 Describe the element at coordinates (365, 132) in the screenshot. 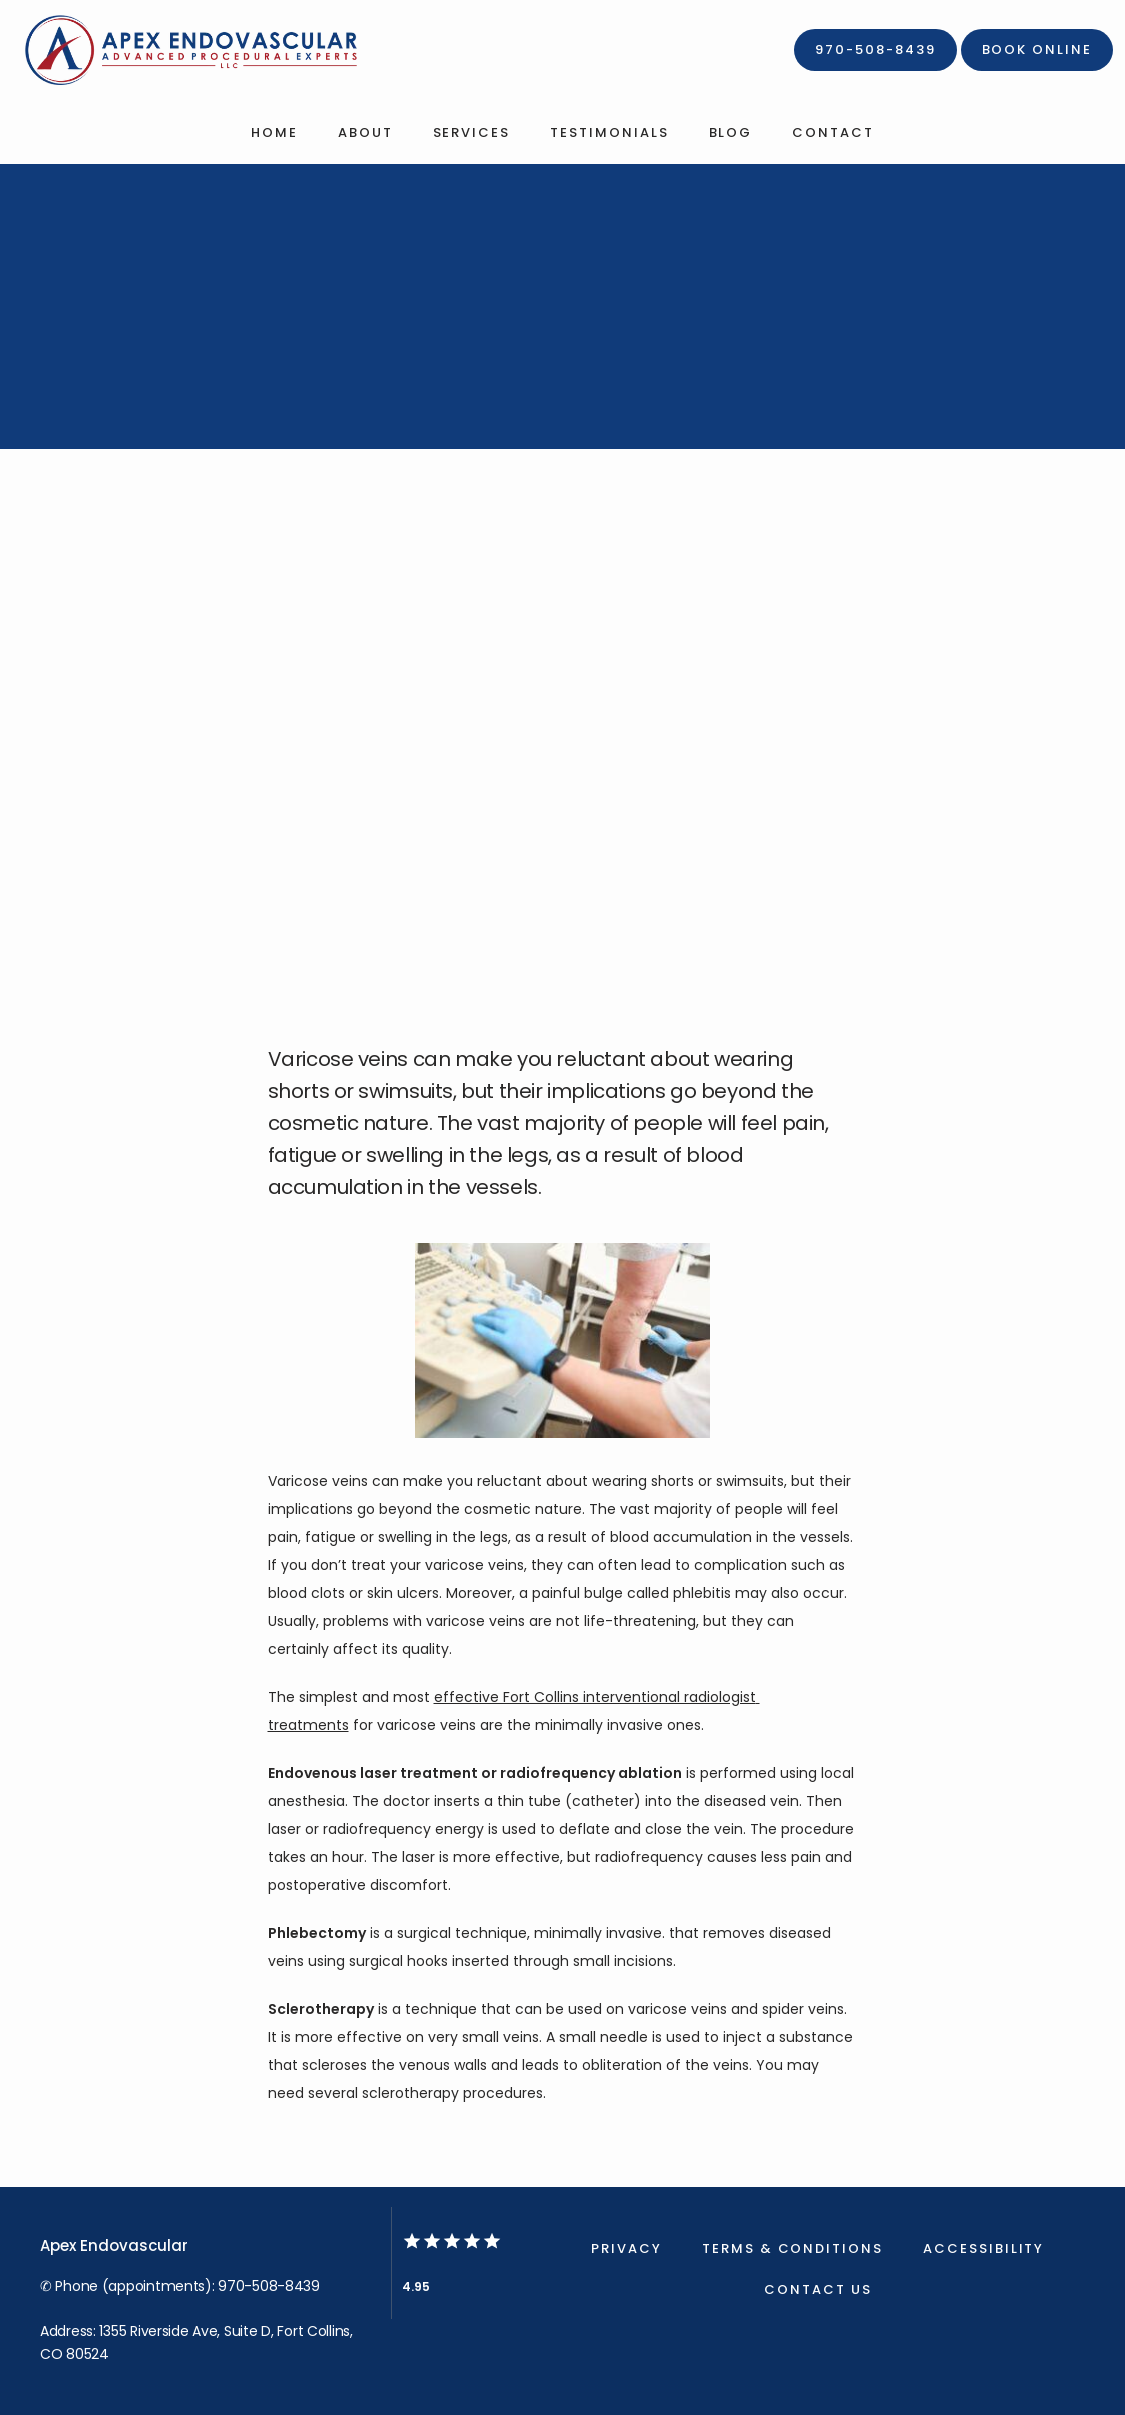

I see `About` at that location.